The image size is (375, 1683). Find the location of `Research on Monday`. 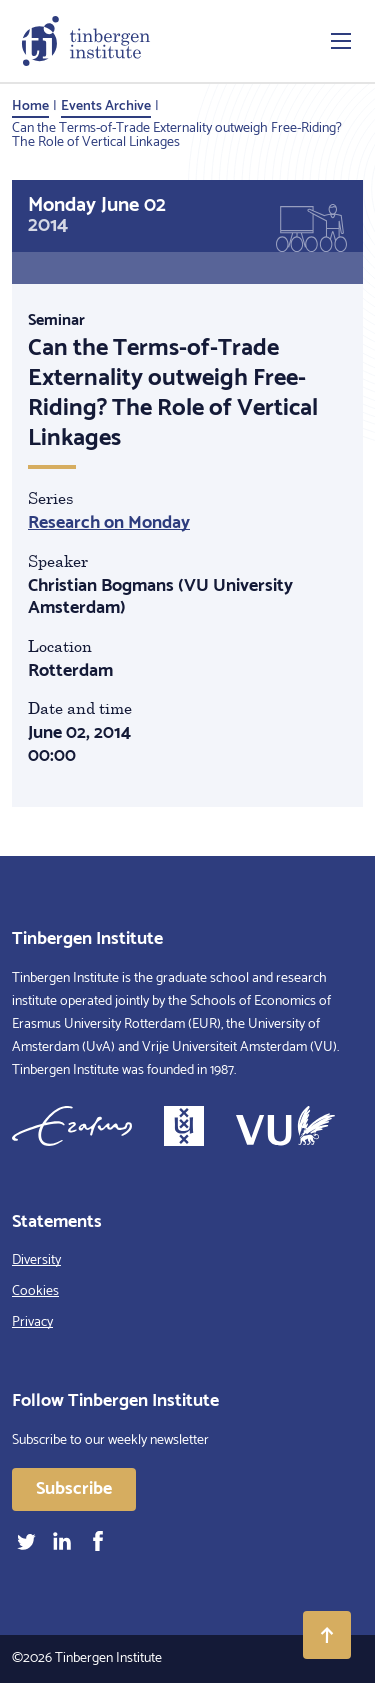

Research on Monday is located at coordinates (109, 523).